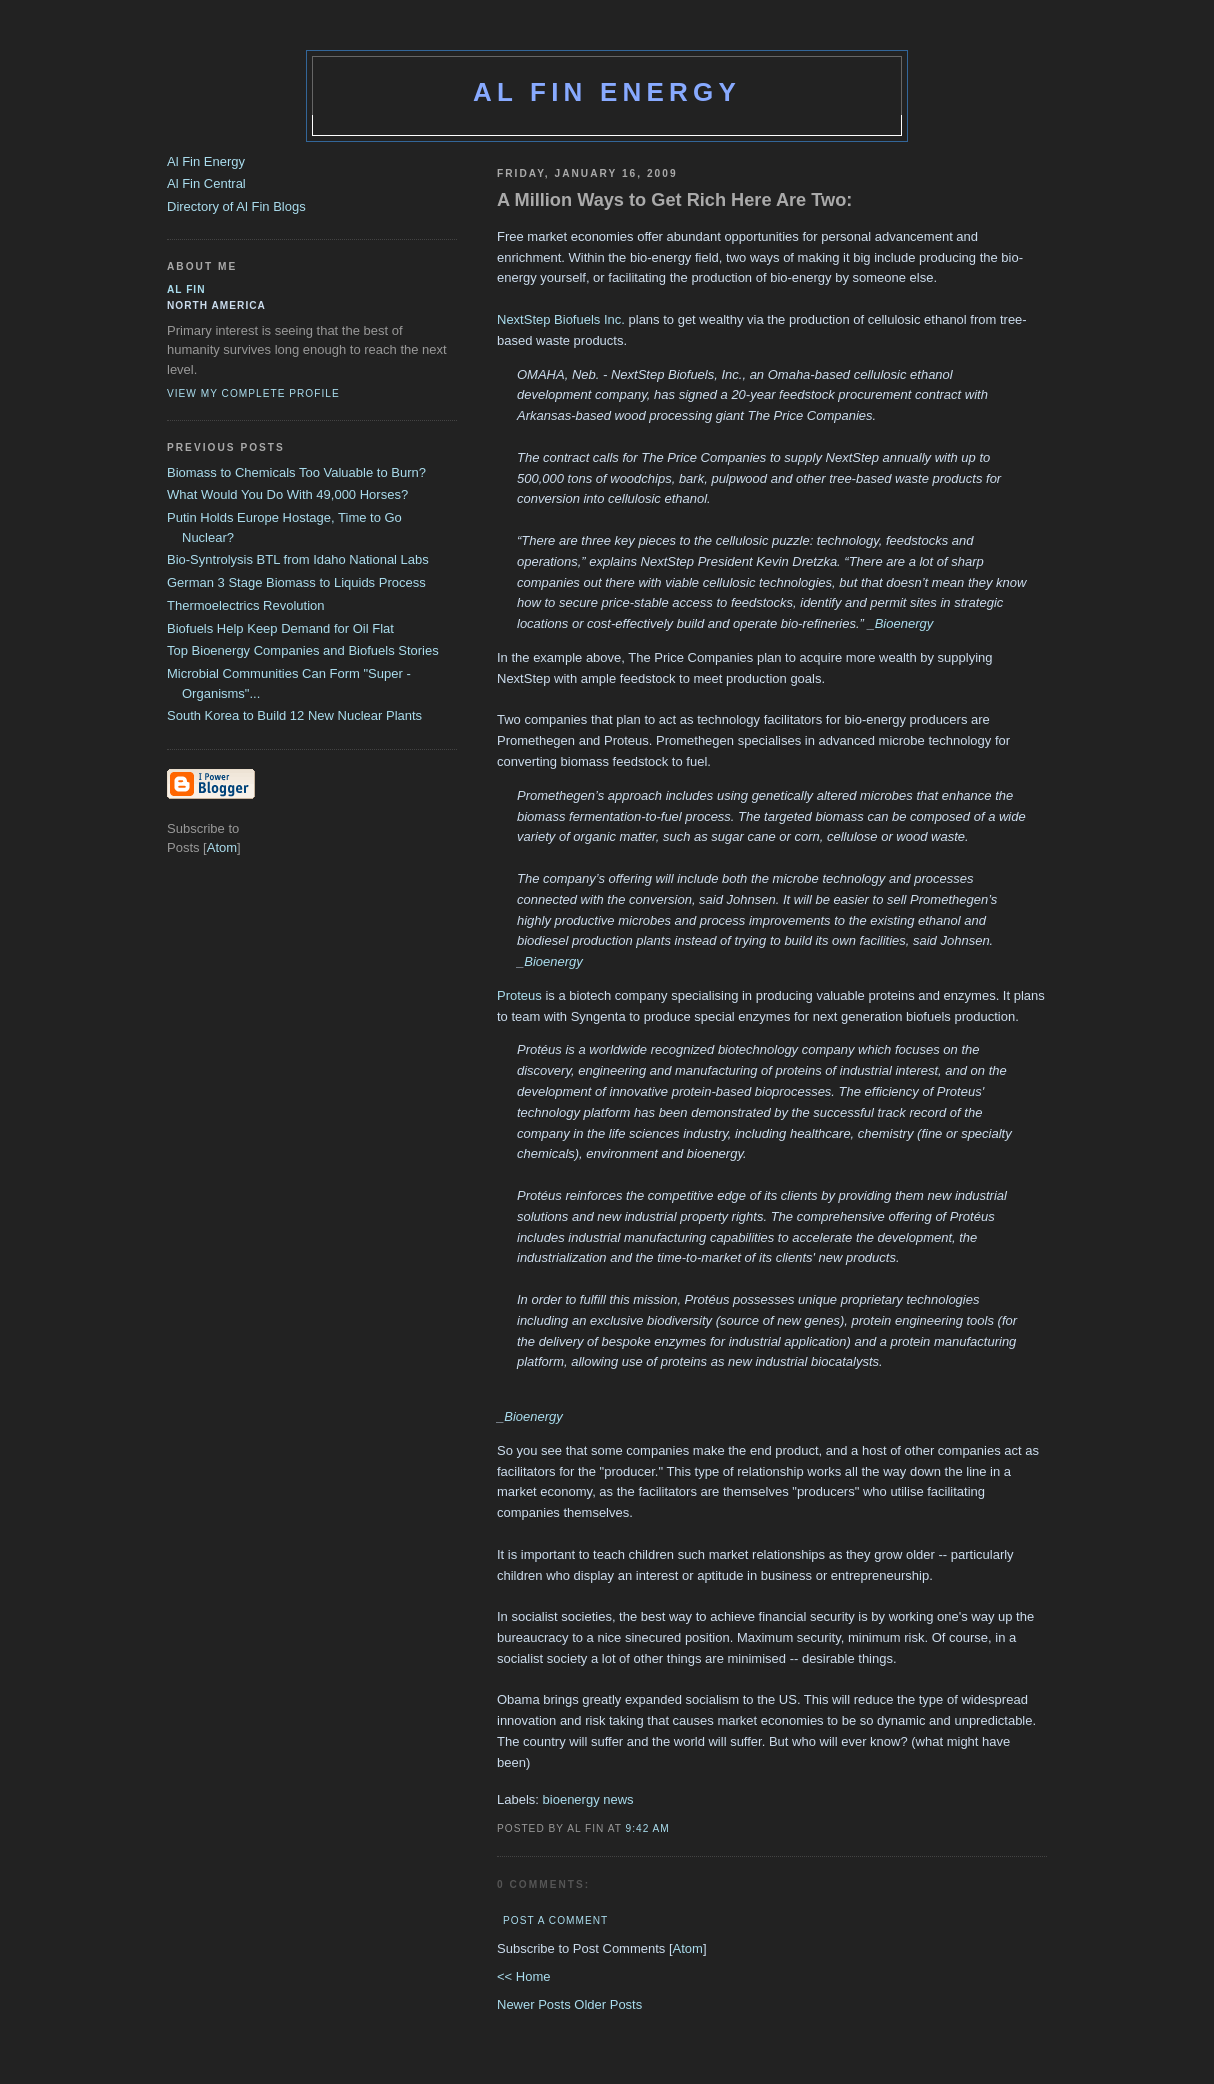 The image size is (1214, 2084). I want to click on Older Posts, so click(608, 2004).